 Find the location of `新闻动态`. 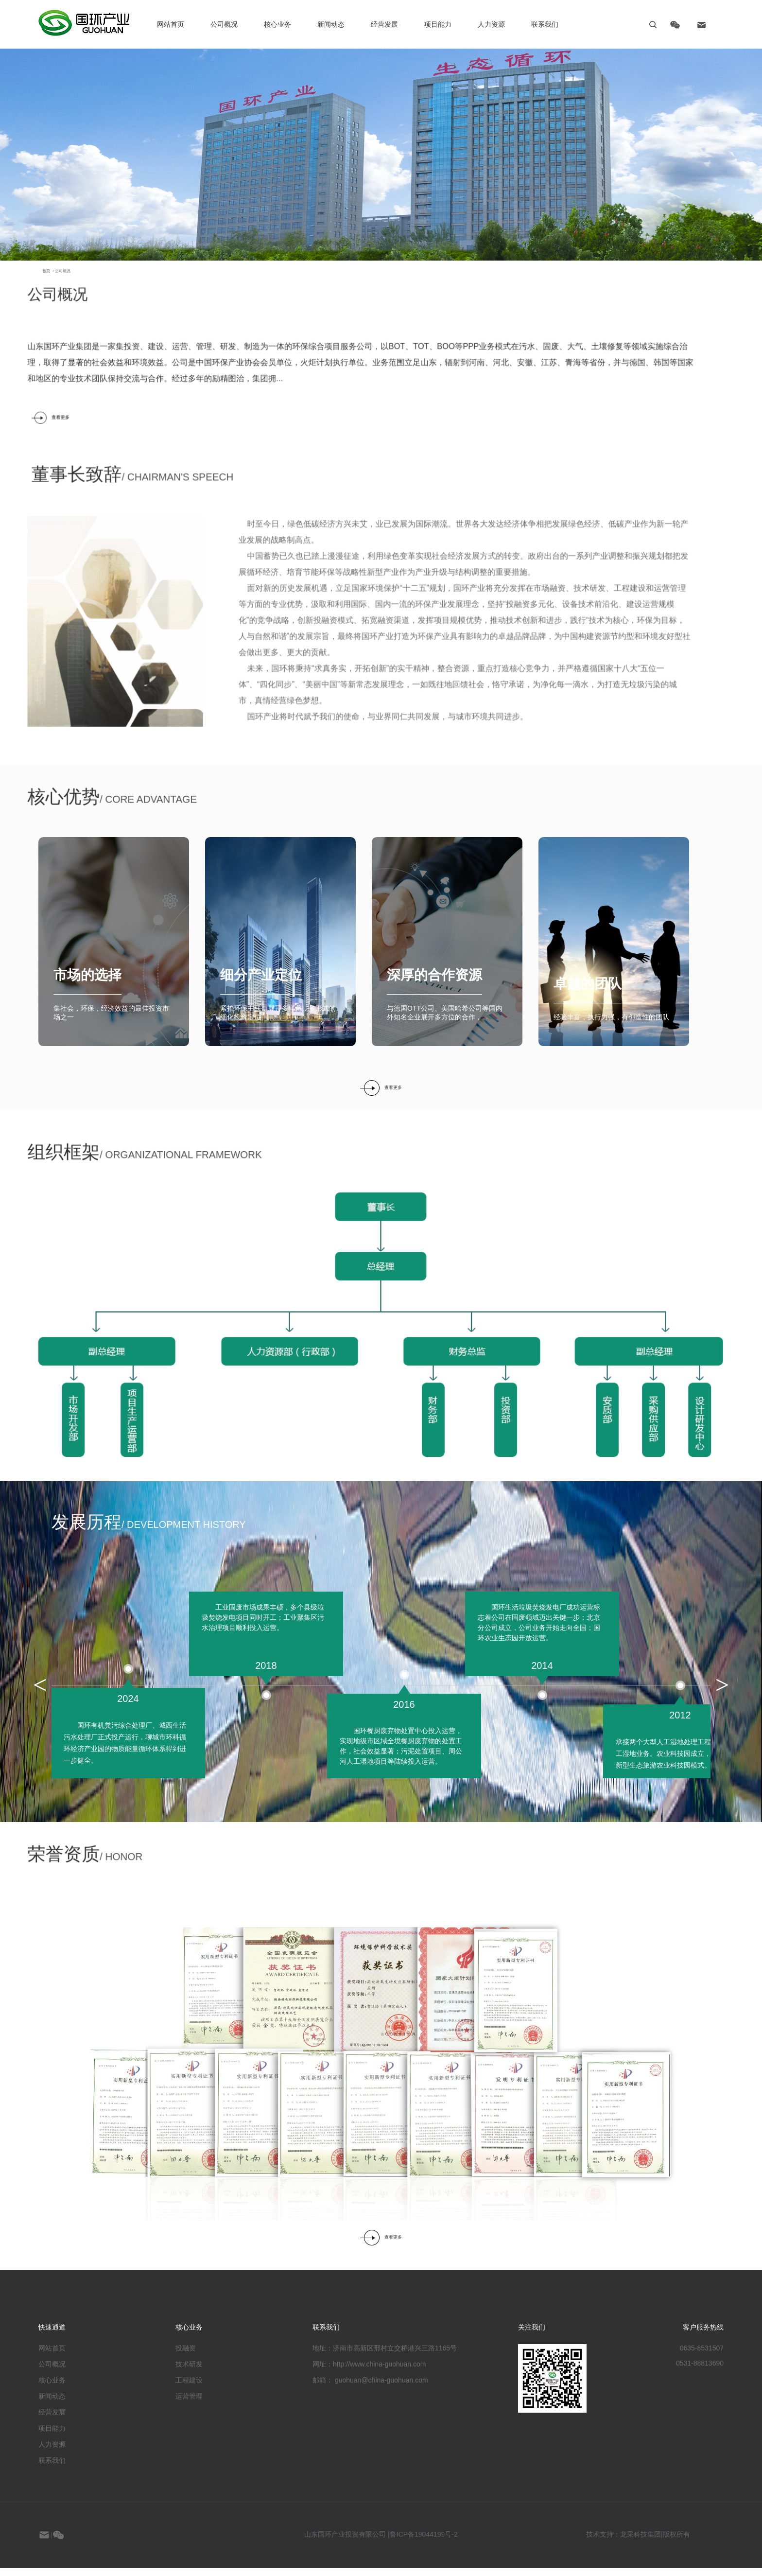

新闻动态 is located at coordinates (331, 24).